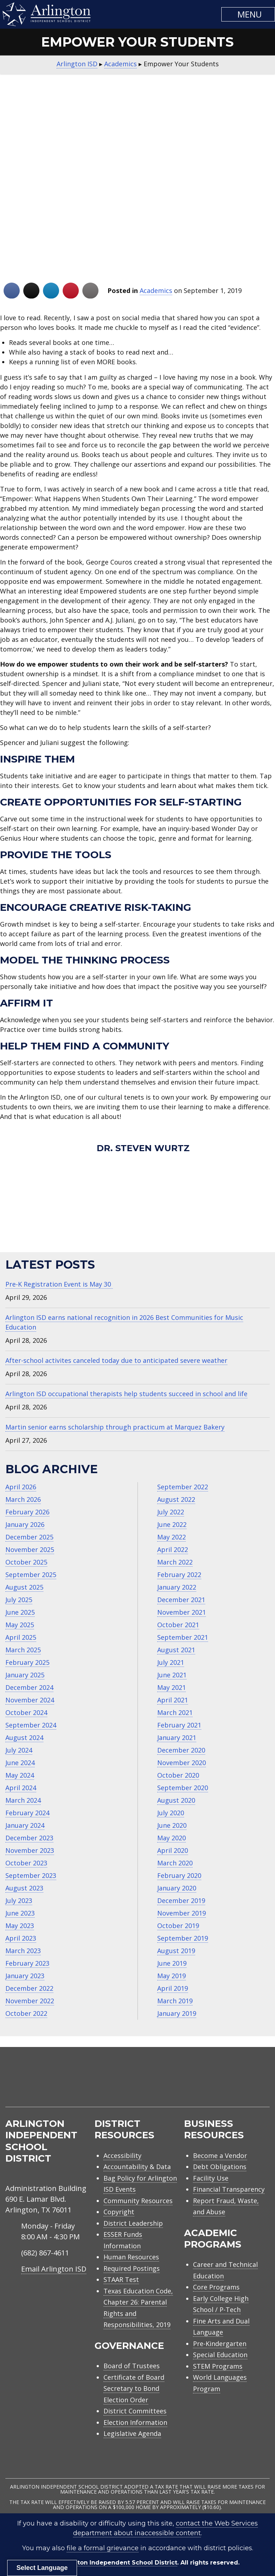  I want to click on February 2023, so click(27, 1963).